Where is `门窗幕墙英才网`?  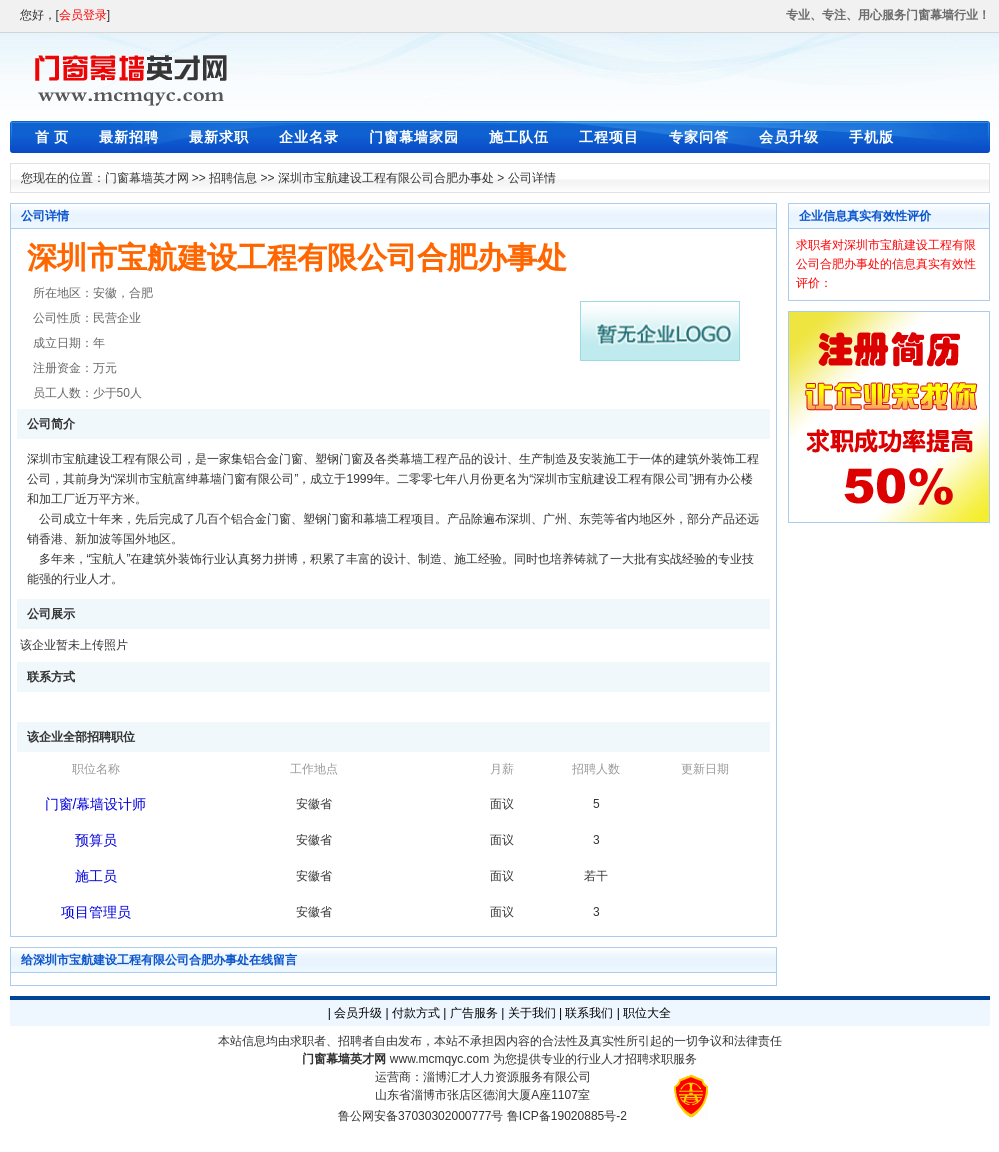
门窗幕墙英才网 is located at coordinates (147, 178).